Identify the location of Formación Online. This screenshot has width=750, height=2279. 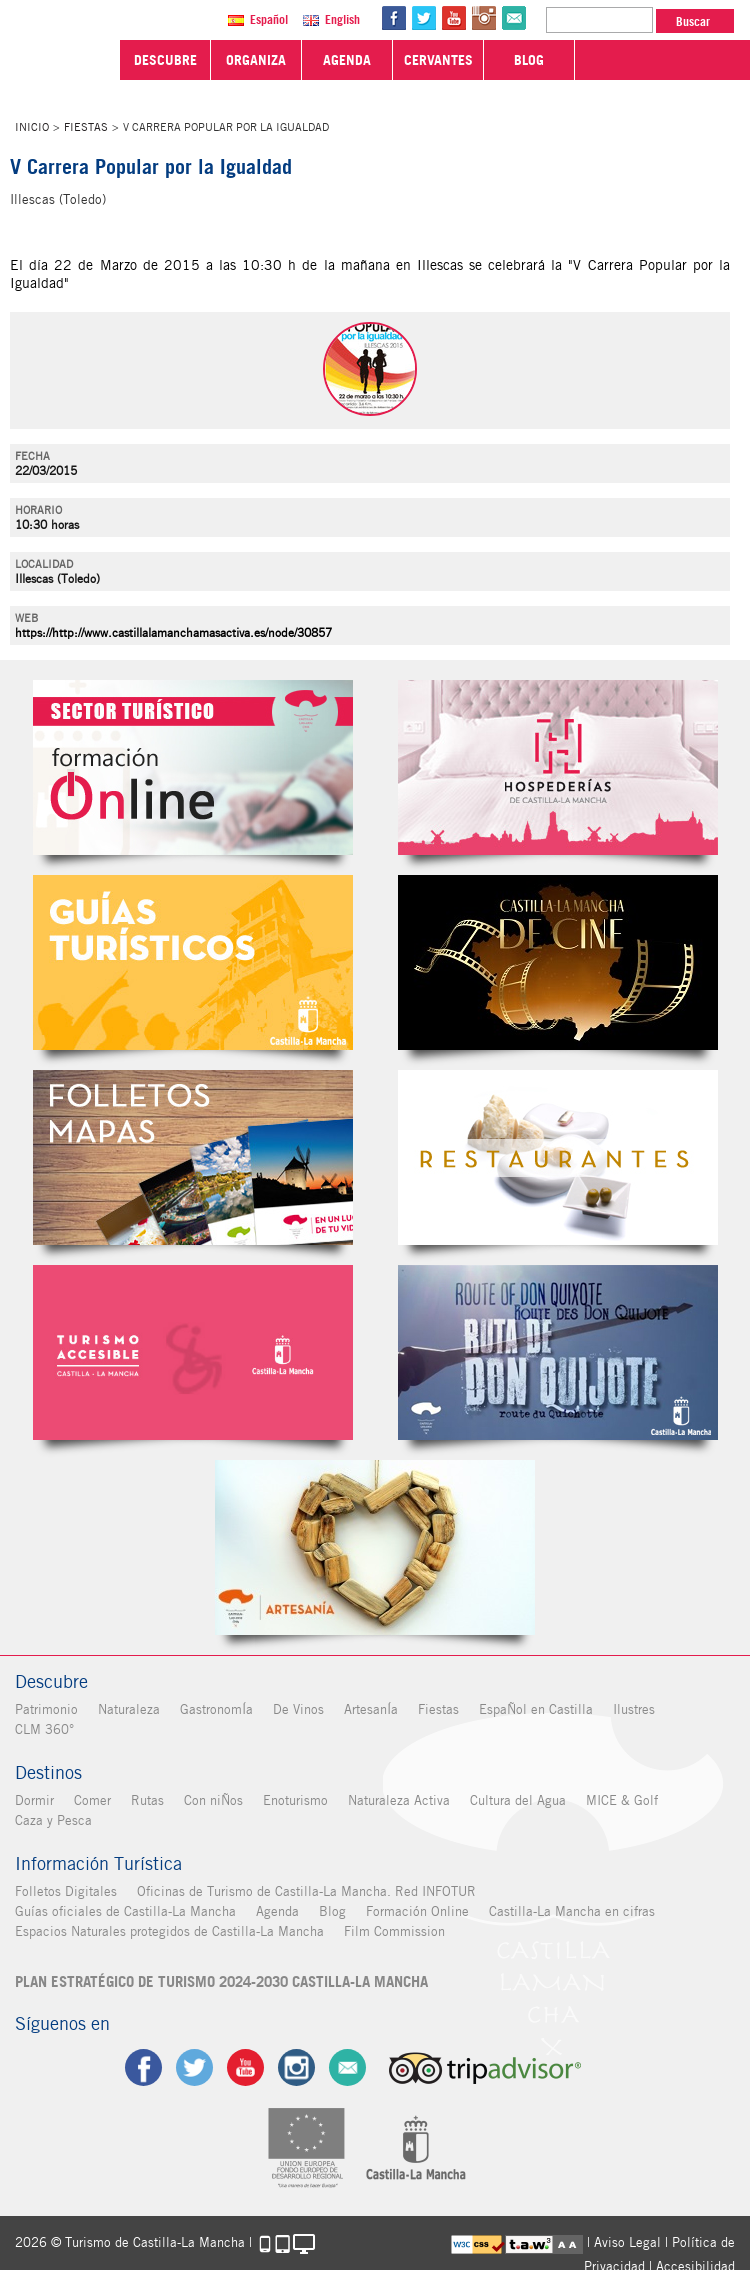
(417, 1911).